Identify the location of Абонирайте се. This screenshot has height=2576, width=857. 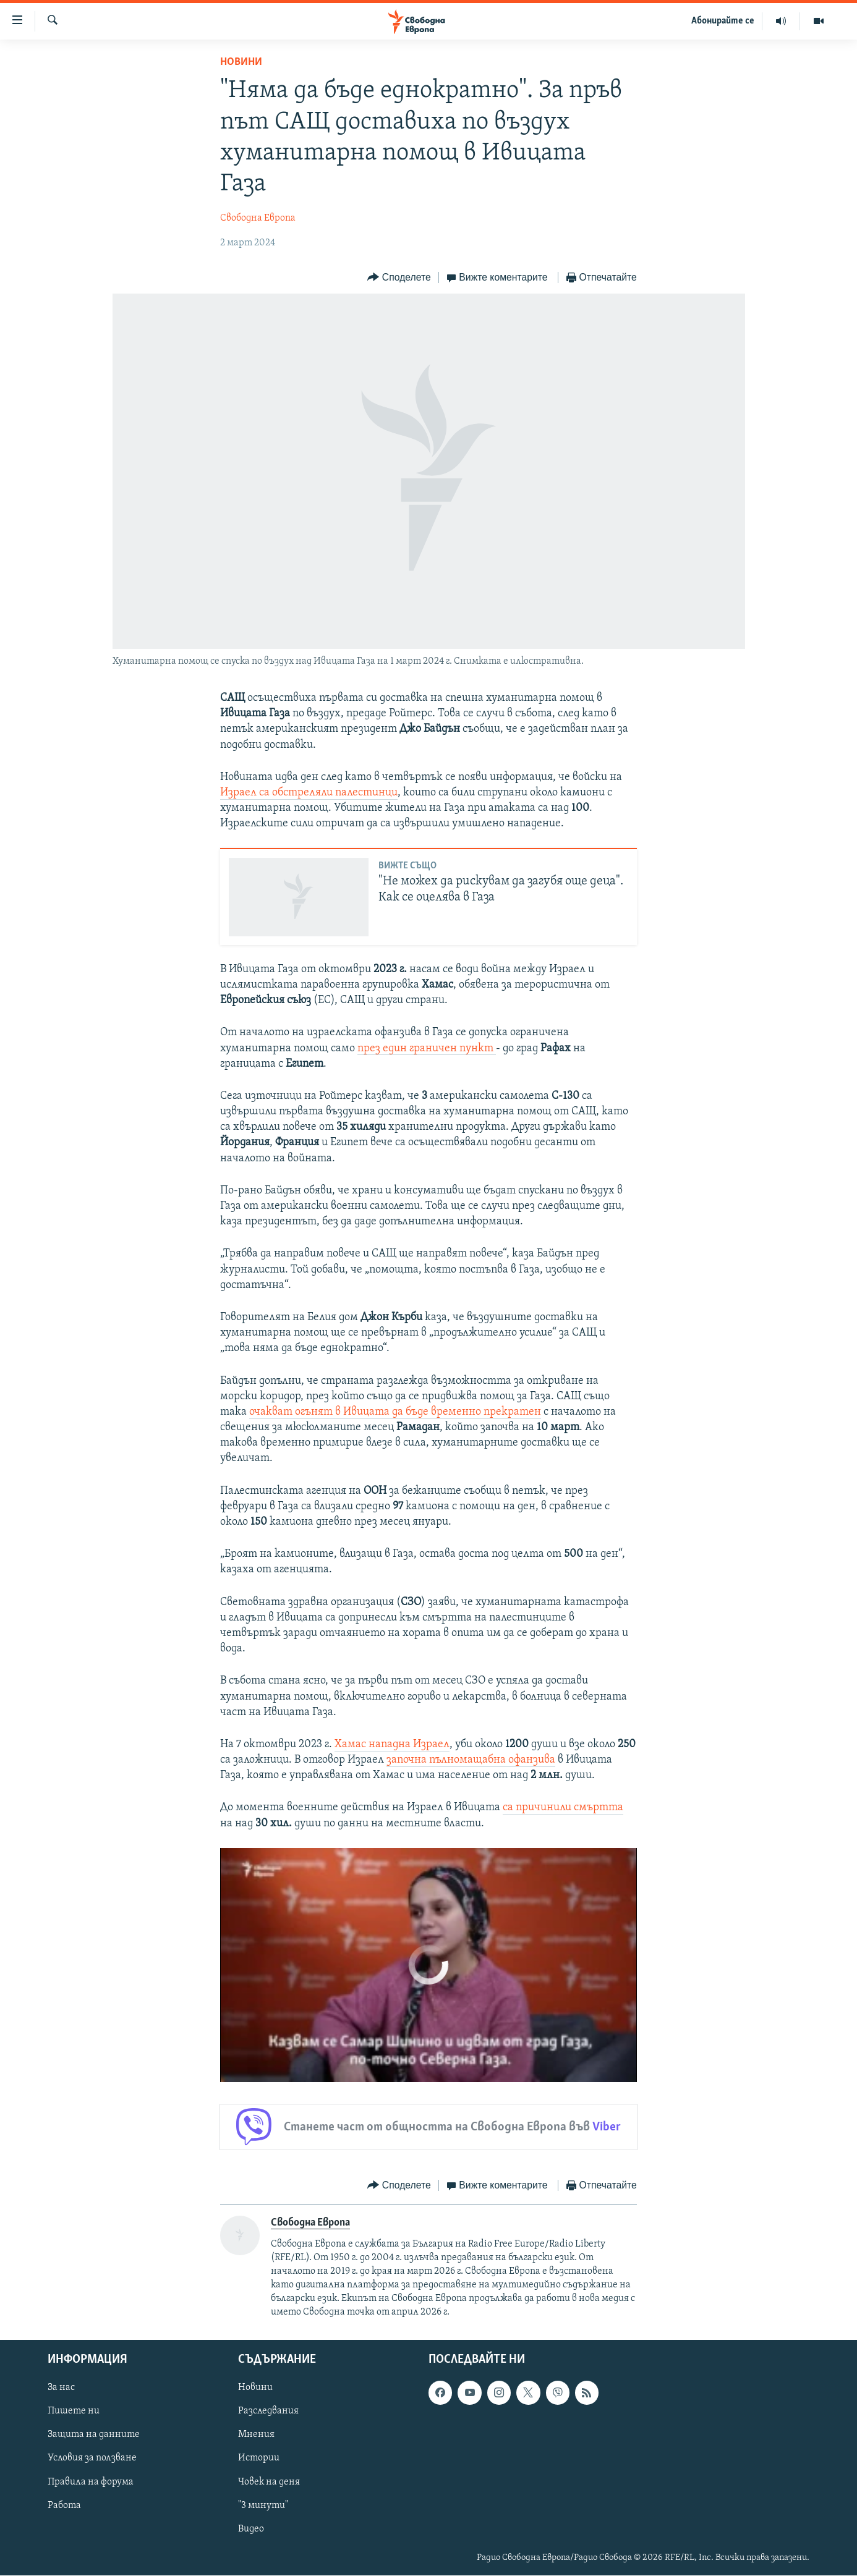
(722, 21).